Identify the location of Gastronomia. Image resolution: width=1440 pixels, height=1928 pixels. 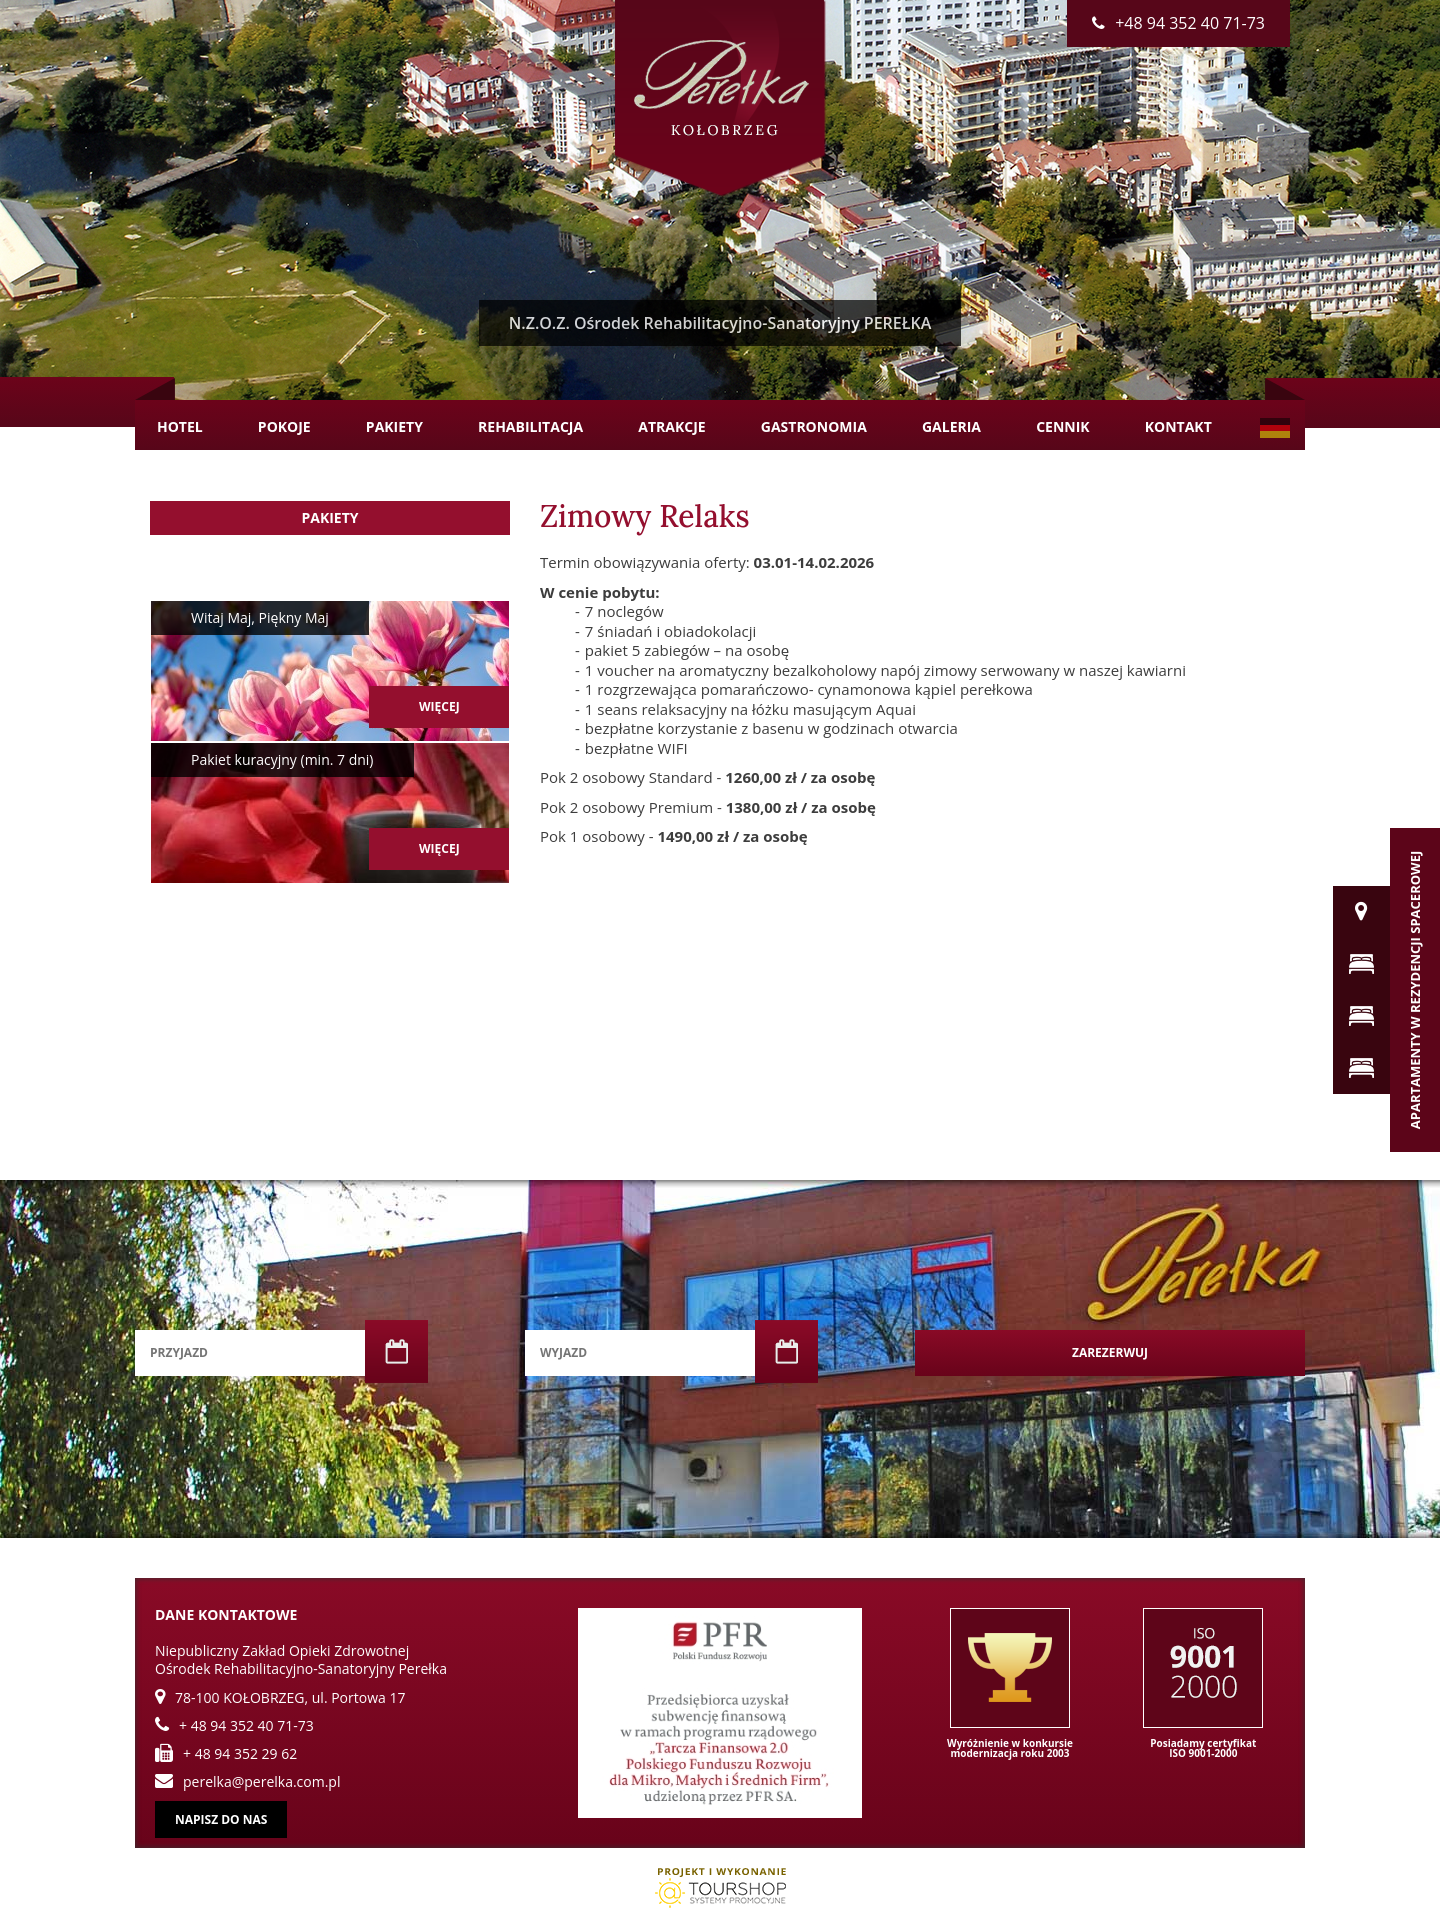
(814, 426).